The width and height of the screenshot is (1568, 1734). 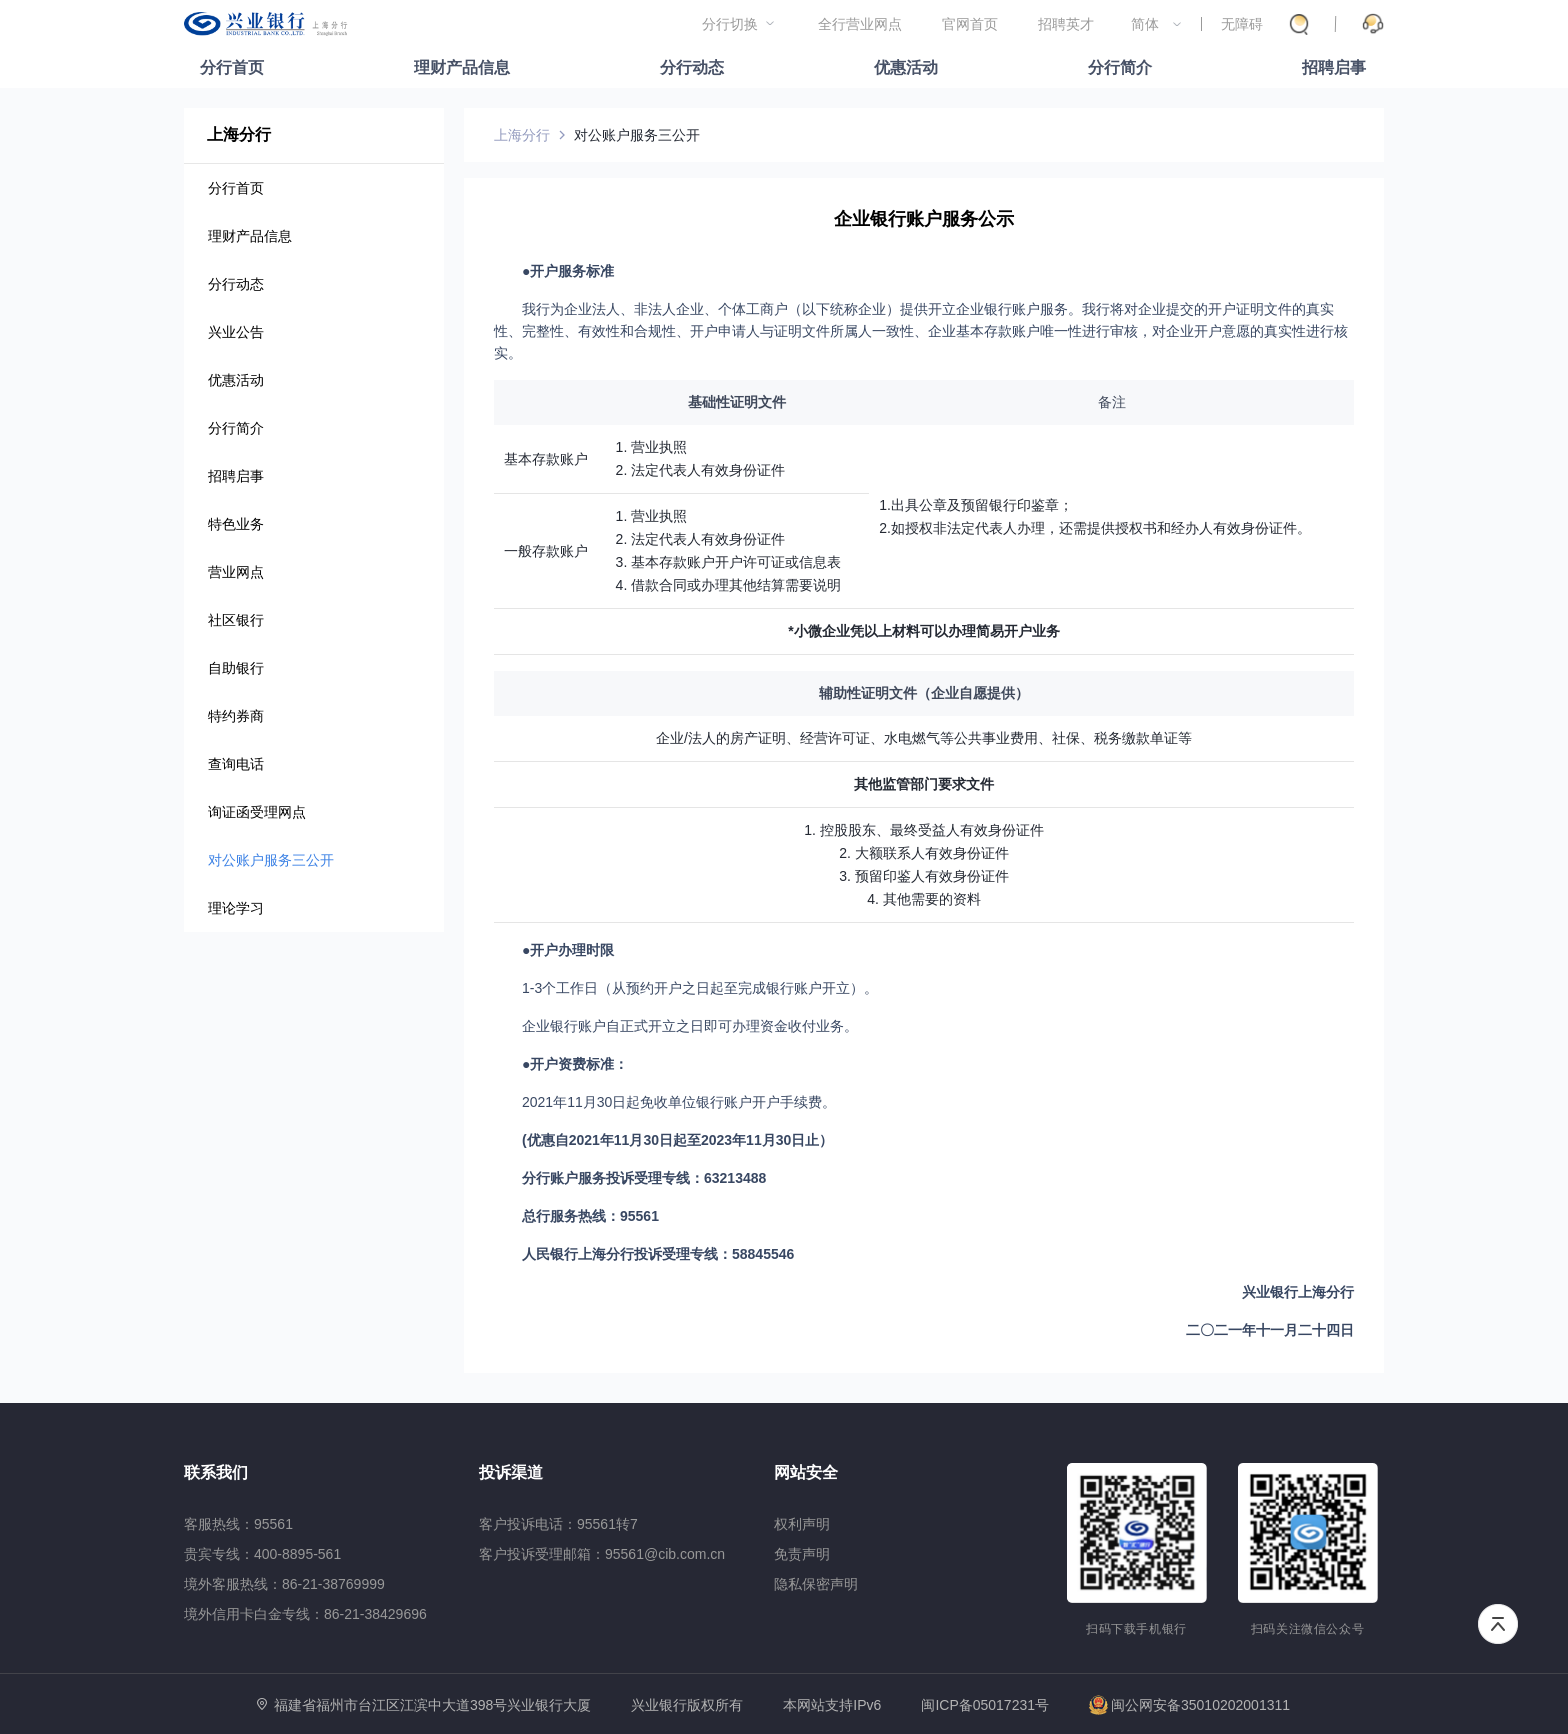 I want to click on 分行简介, so click(x=1120, y=67).